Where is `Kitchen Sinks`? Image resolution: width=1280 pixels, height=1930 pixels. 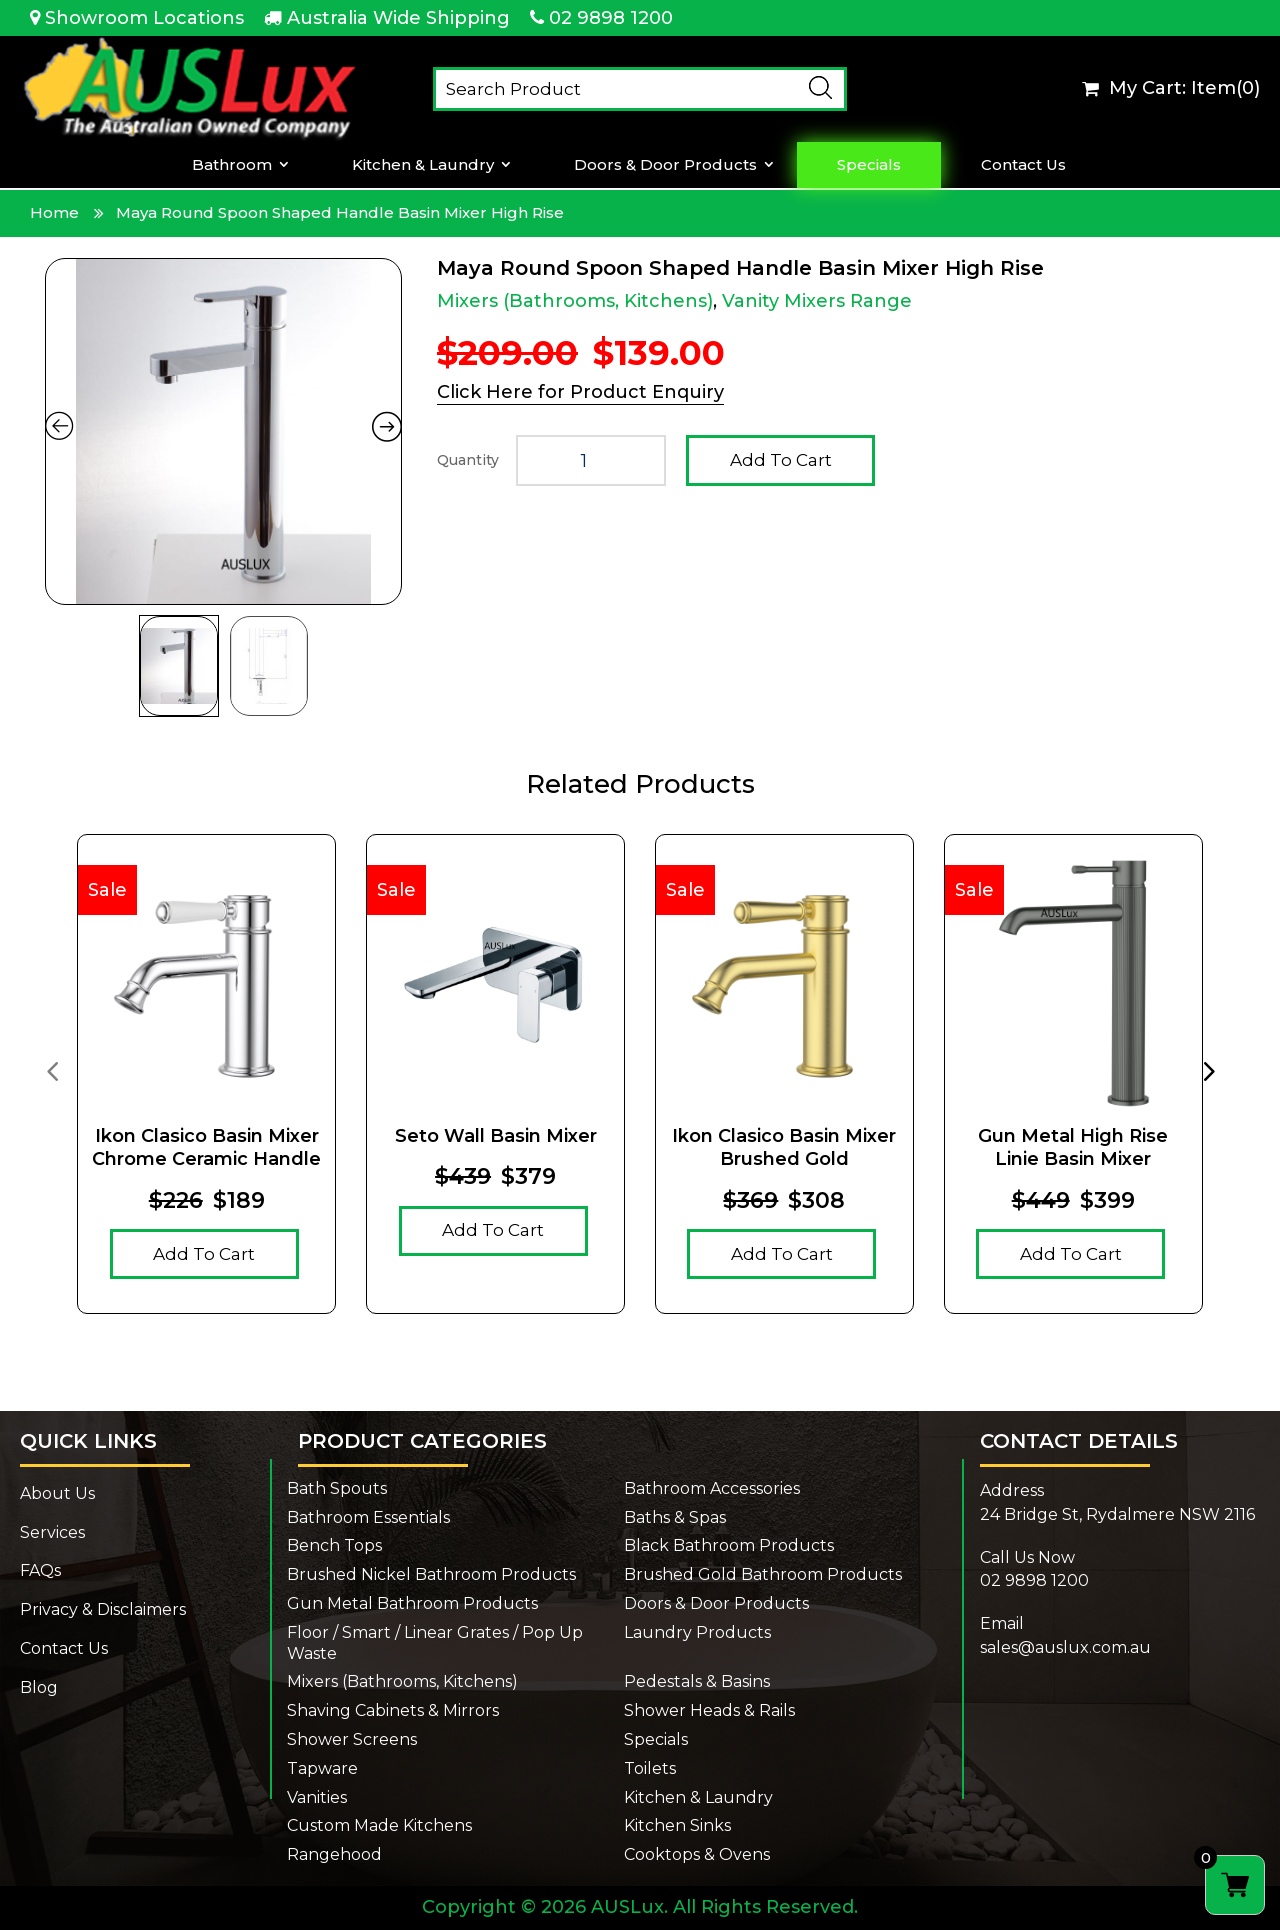
Kitchen Sinks is located at coordinates (677, 1825).